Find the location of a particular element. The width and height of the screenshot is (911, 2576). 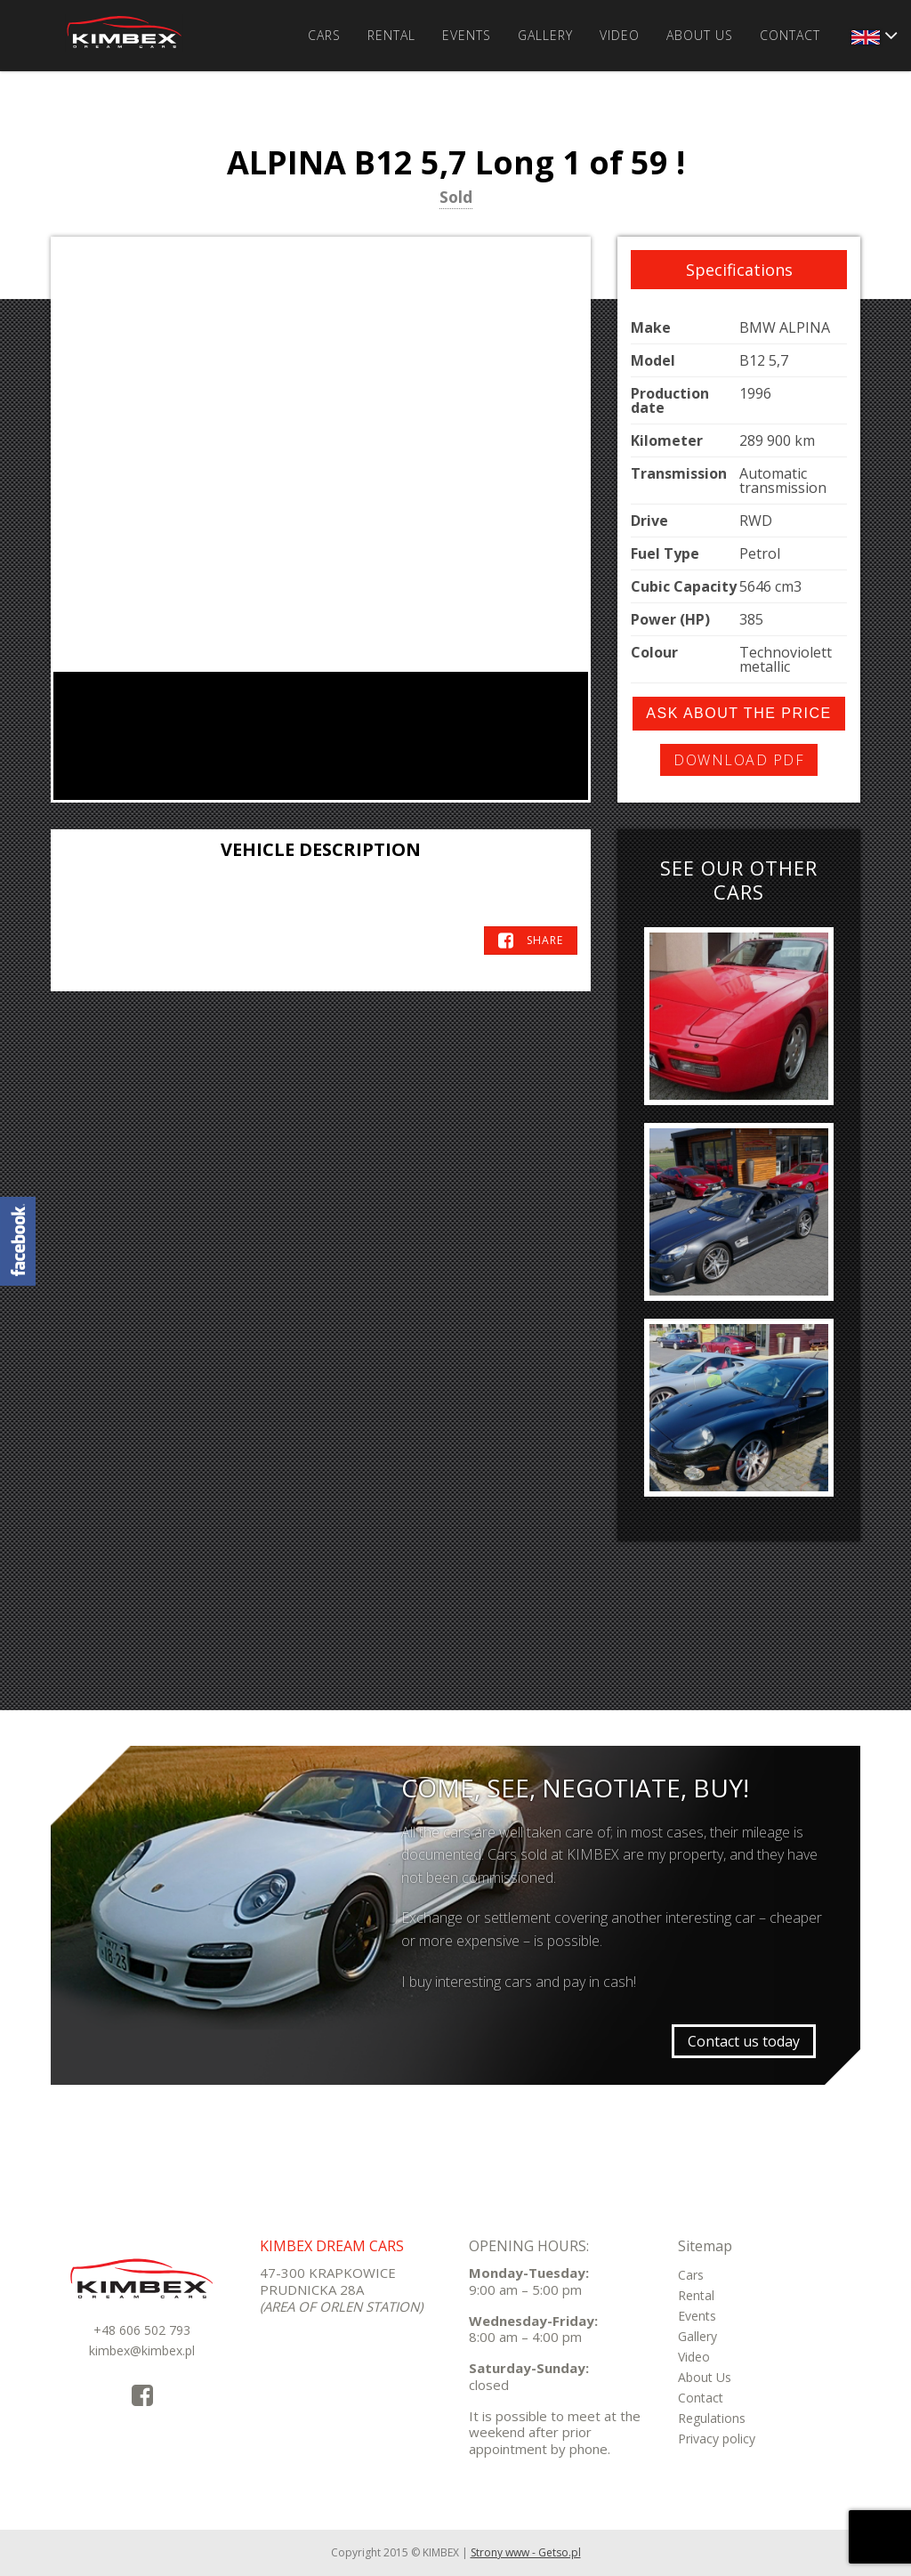

+48 606 502 793 is located at coordinates (141, 2330).